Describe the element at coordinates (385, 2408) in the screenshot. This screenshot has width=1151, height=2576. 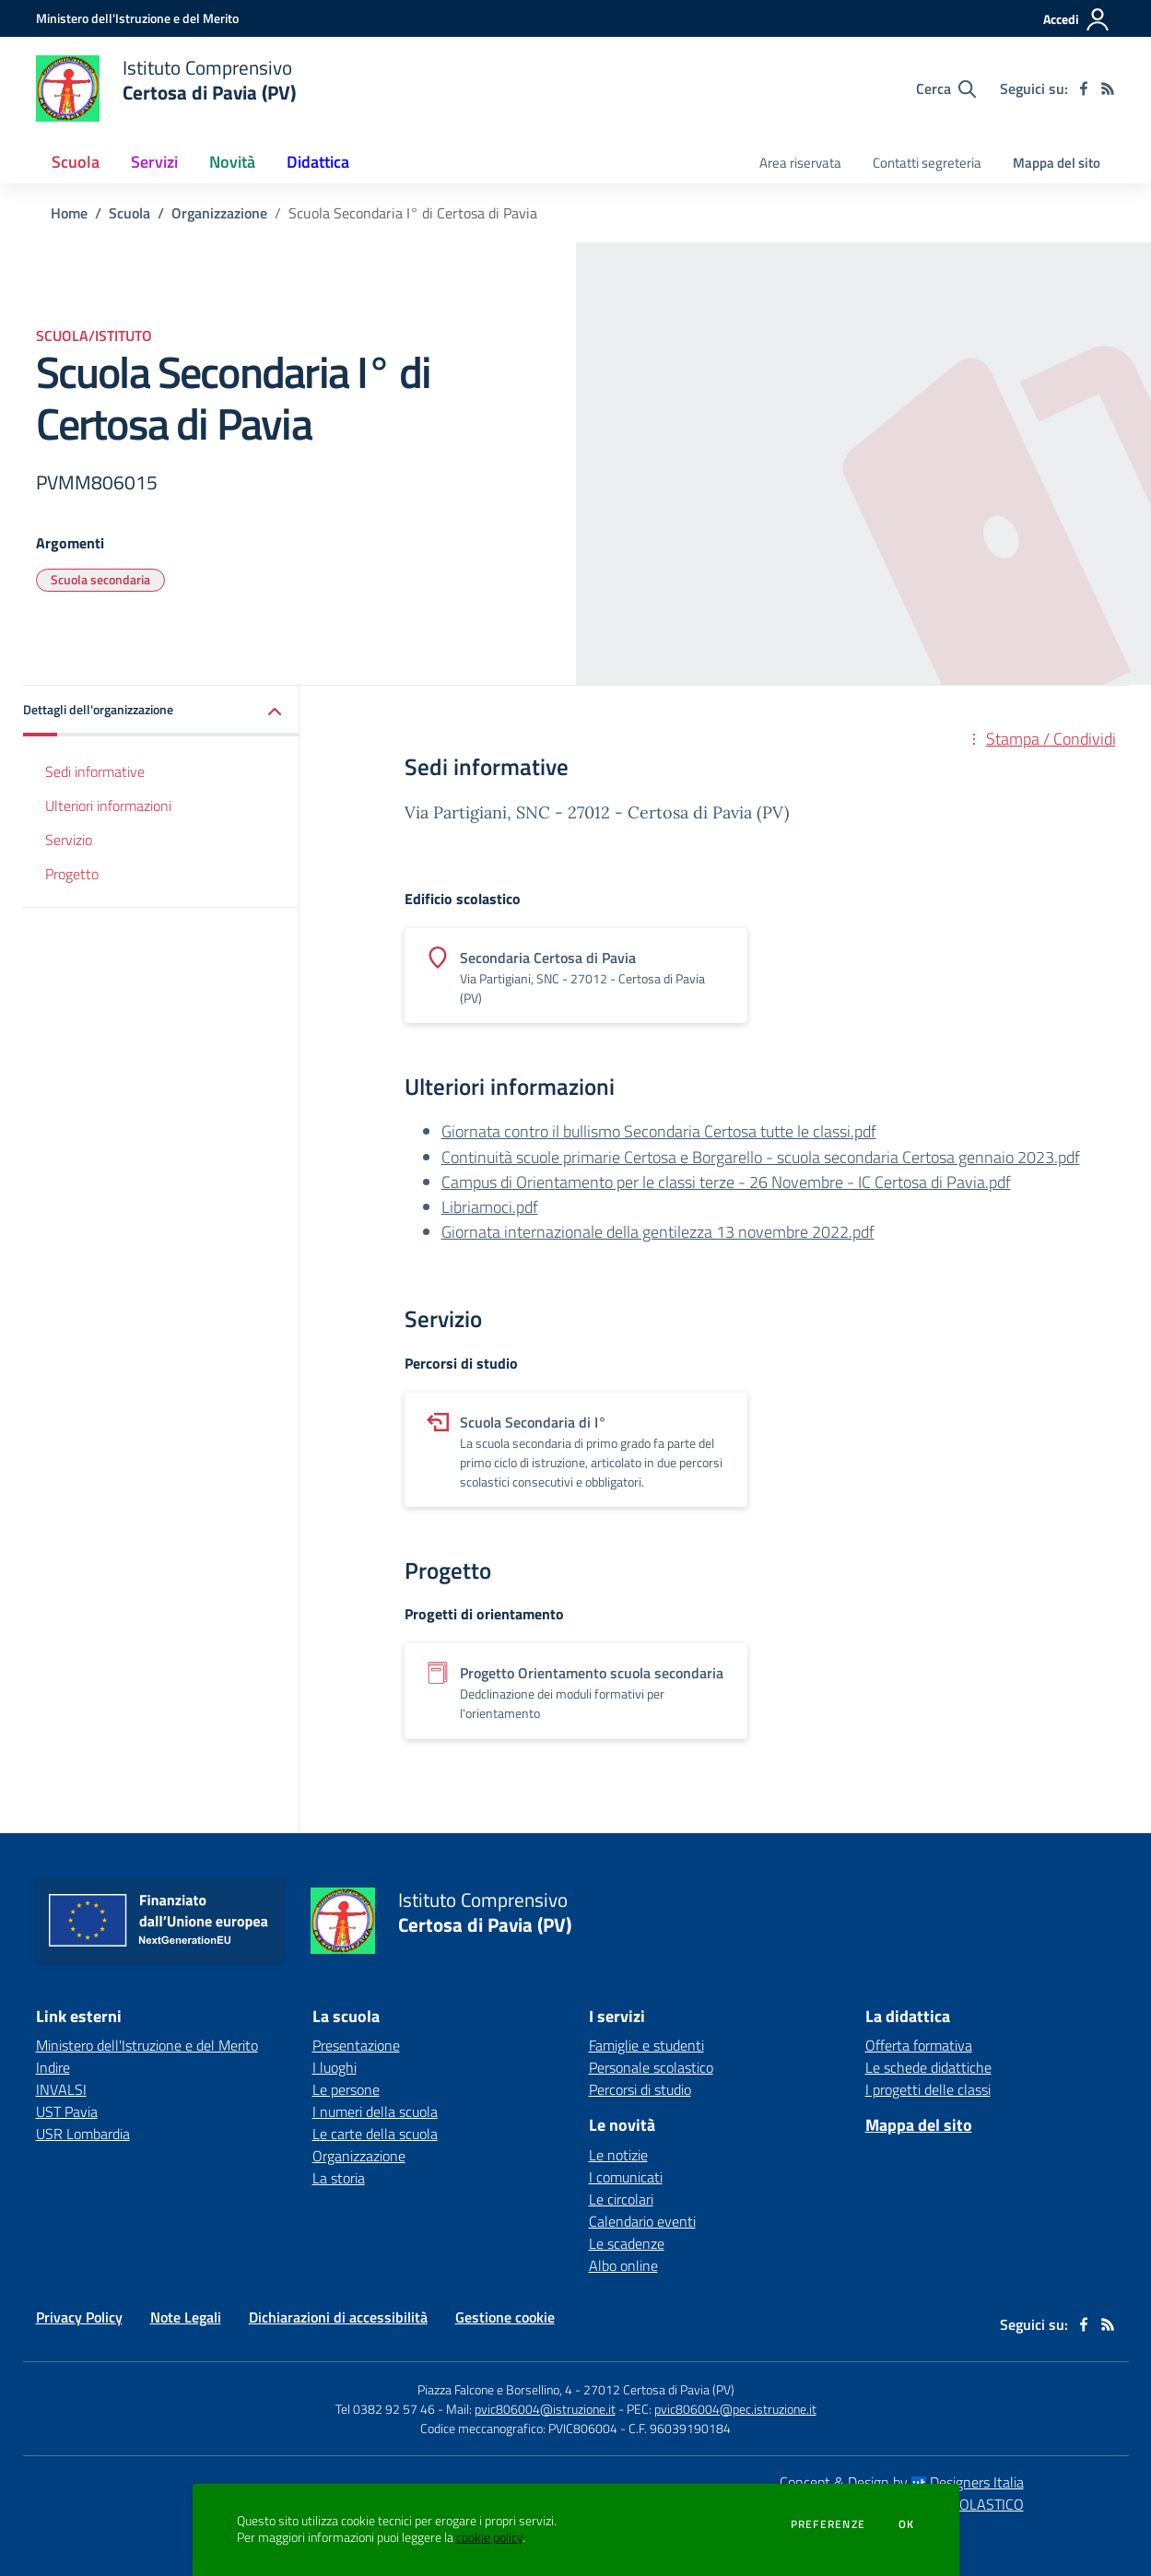
I see `Tel 0382 92 57 46` at that location.